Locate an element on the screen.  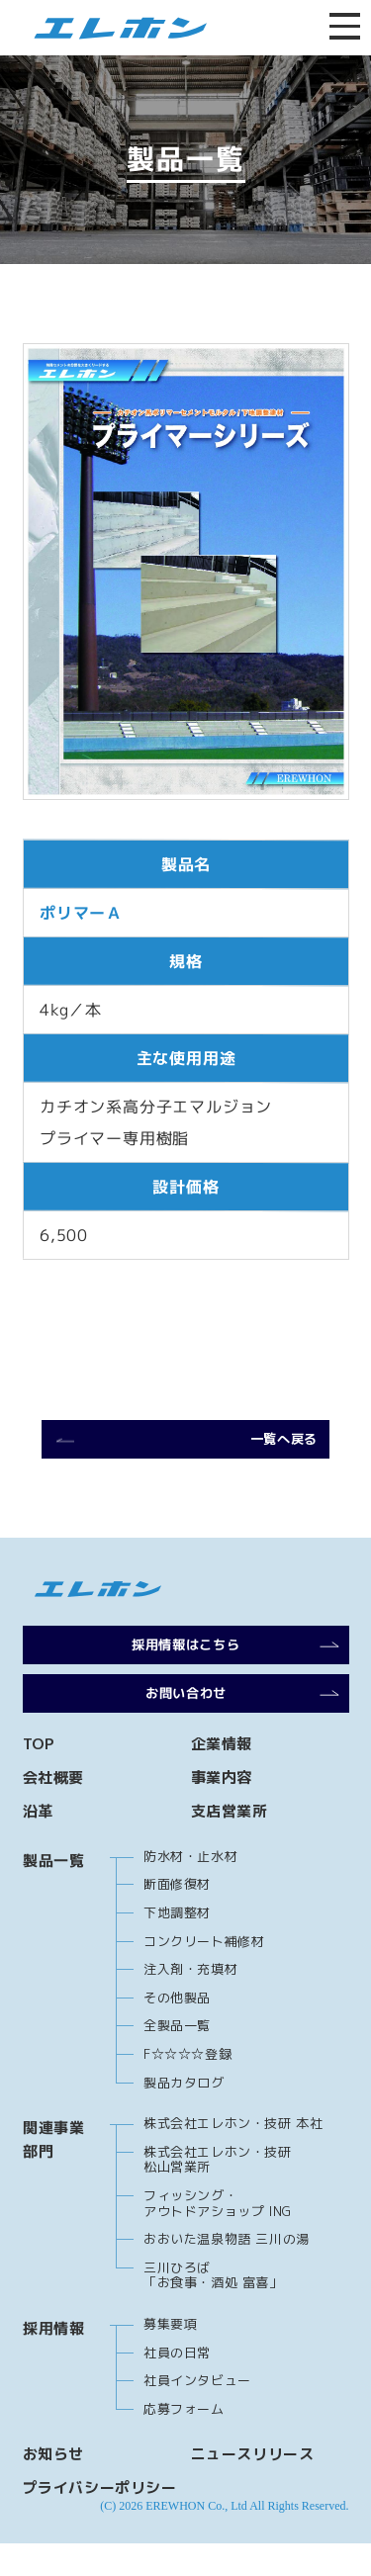
社員の日常 is located at coordinates (177, 2385).